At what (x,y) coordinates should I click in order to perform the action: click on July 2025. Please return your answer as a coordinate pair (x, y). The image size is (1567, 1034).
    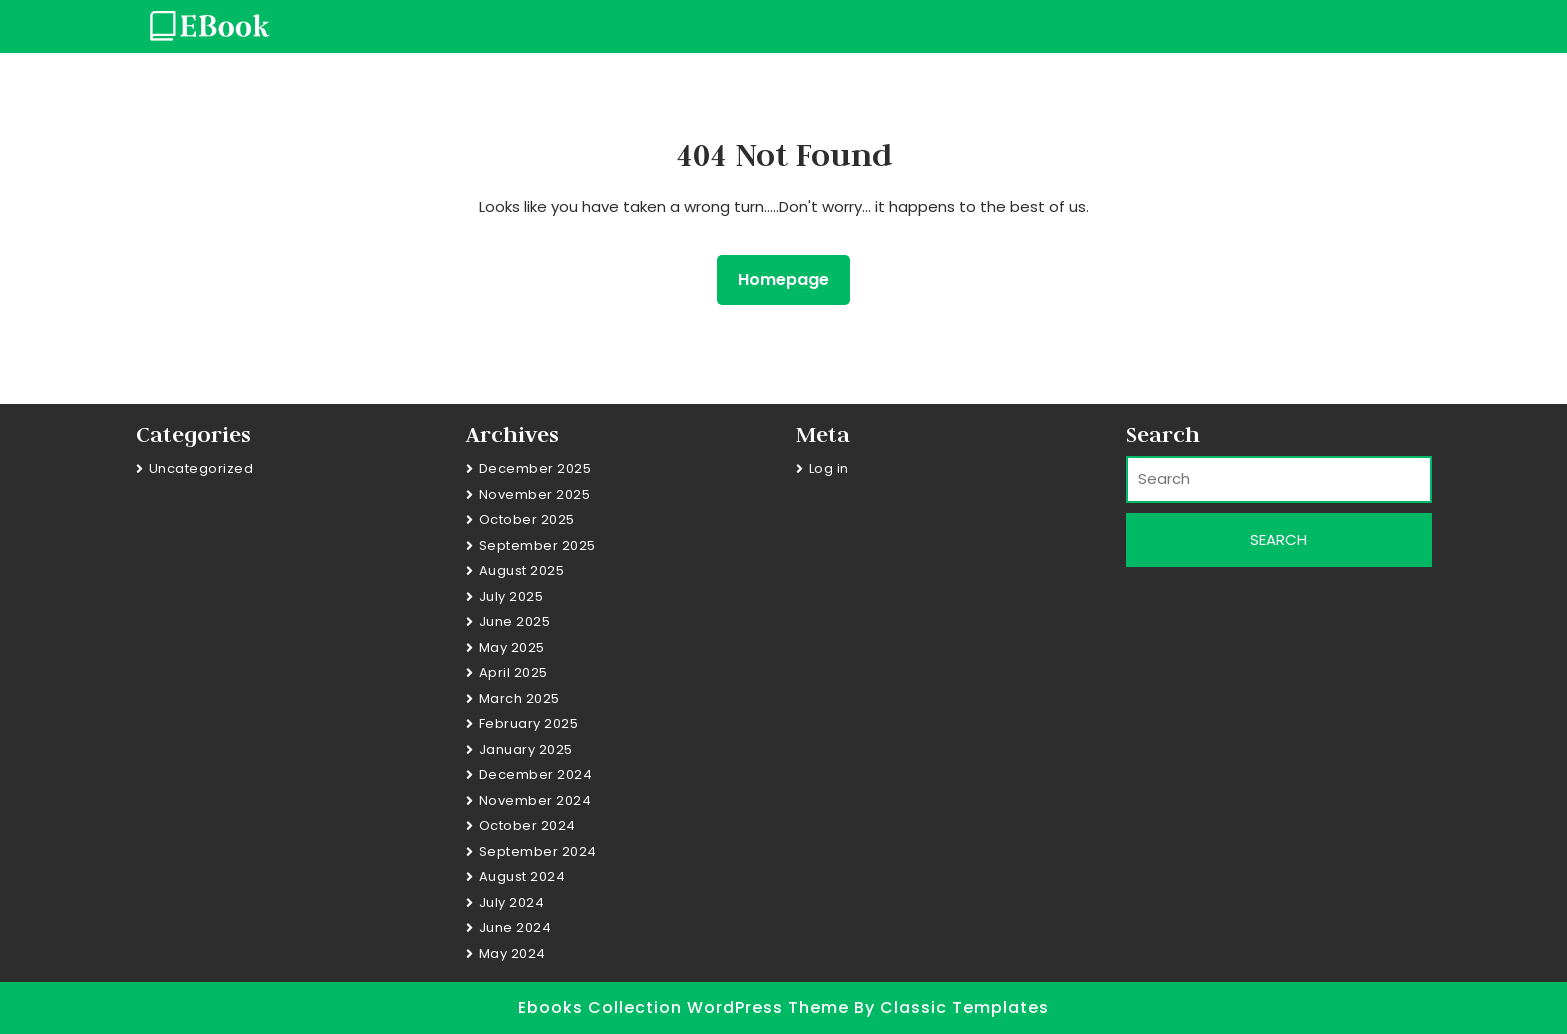
    Looking at the image, I should click on (511, 596).